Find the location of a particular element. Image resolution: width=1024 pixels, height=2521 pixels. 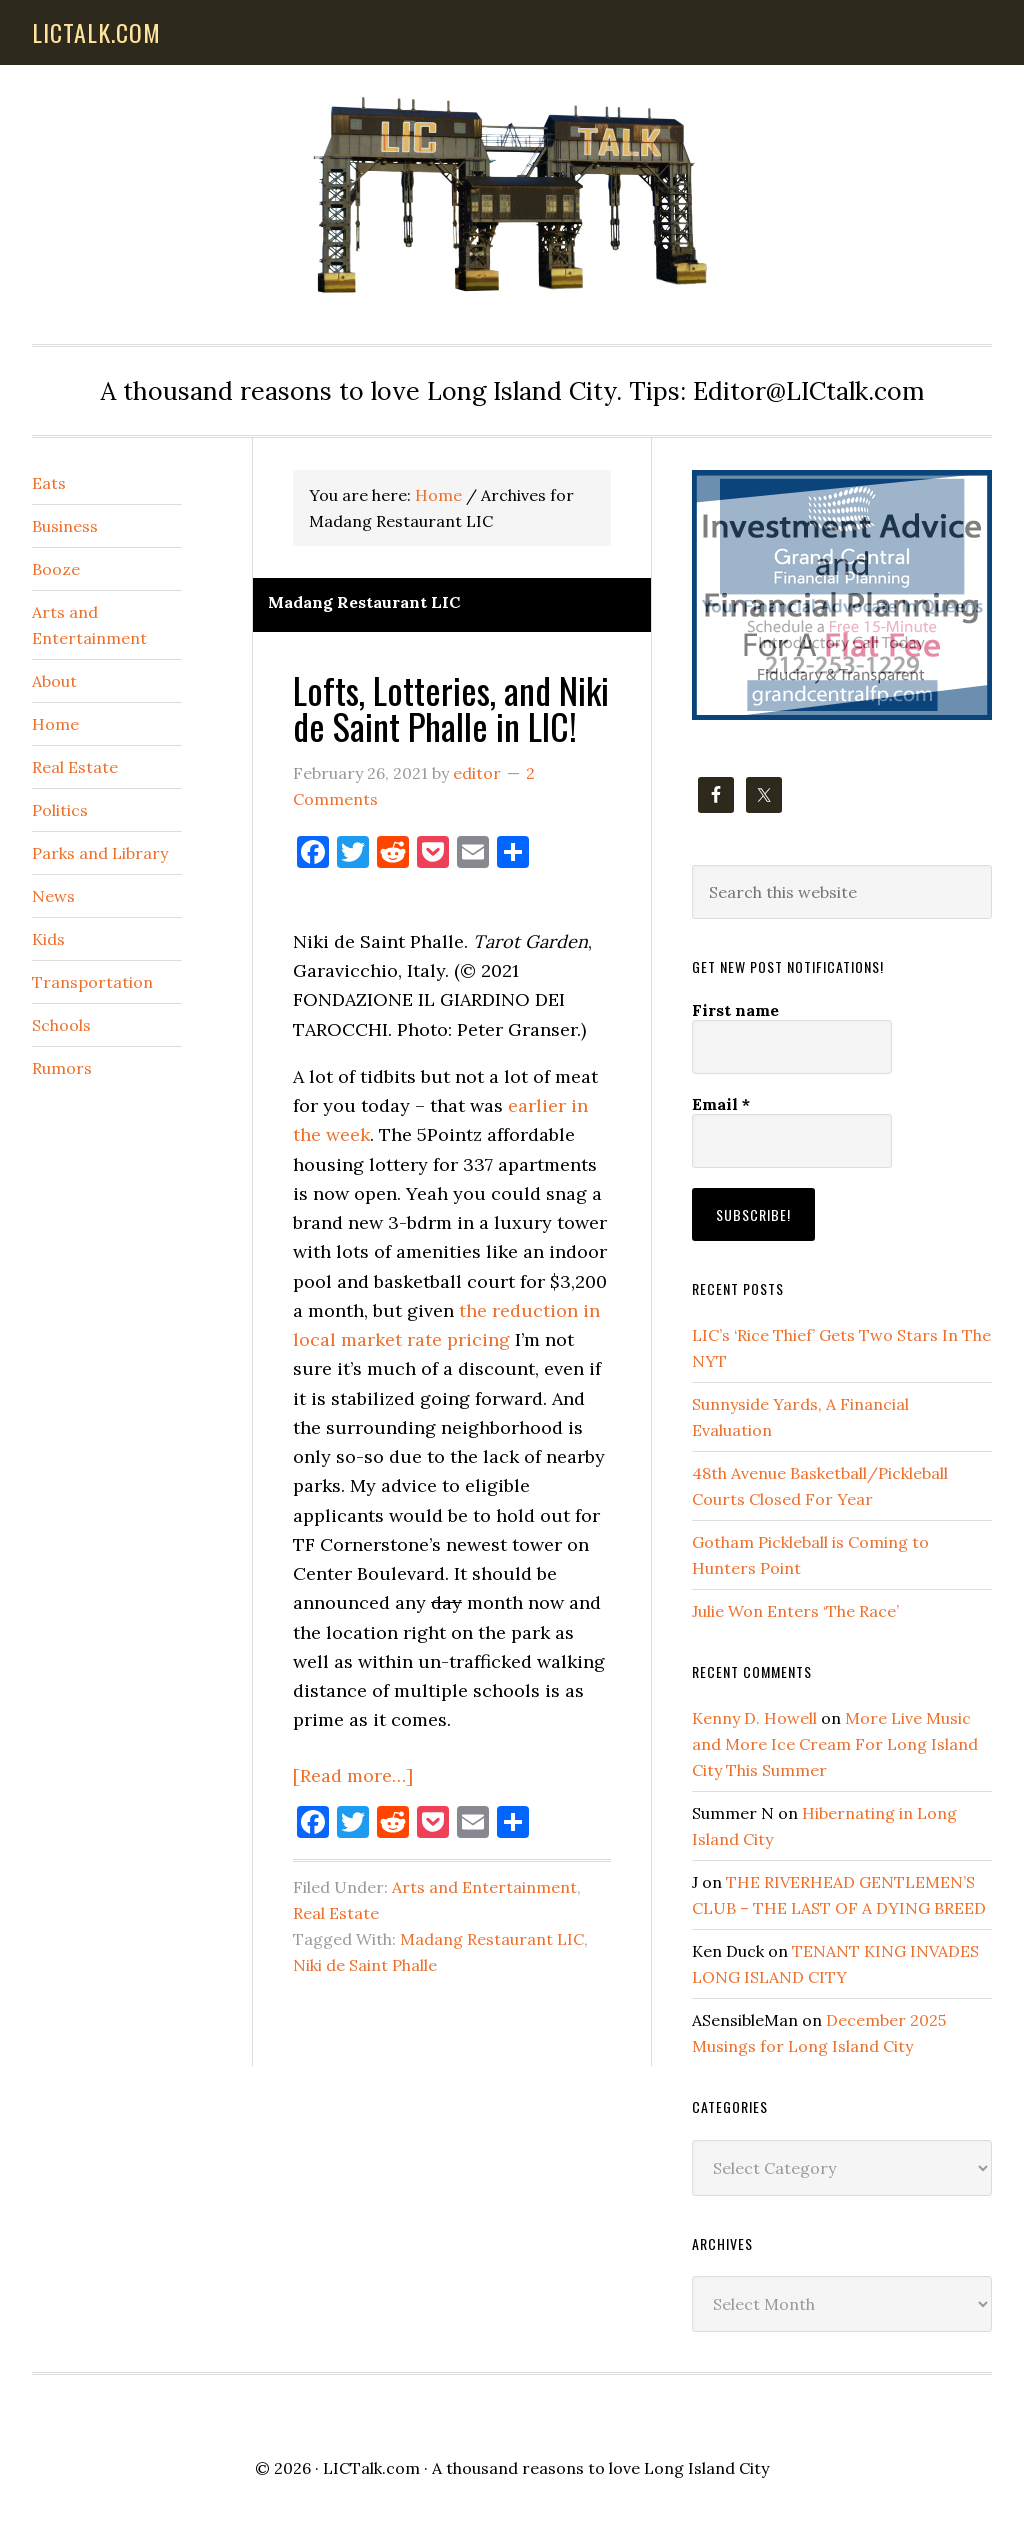

More Live Music and More Ice Cream For Long Island City This Summer is located at coordinates (835, 1744).